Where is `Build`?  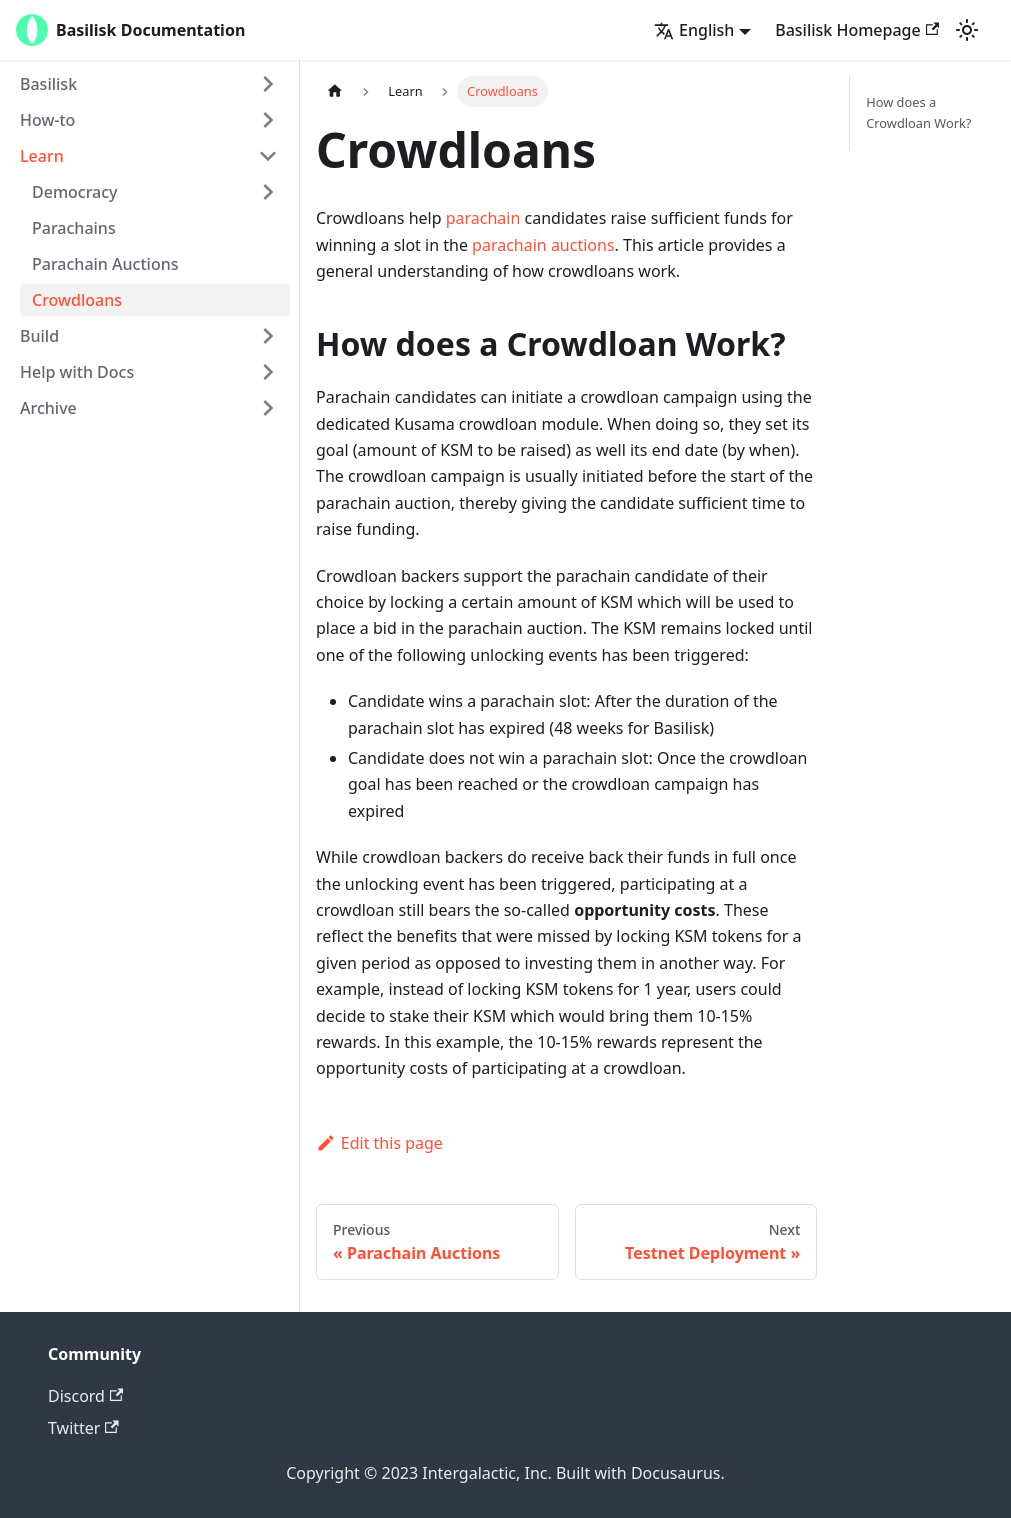 Build is located at coordinates (39, 336).